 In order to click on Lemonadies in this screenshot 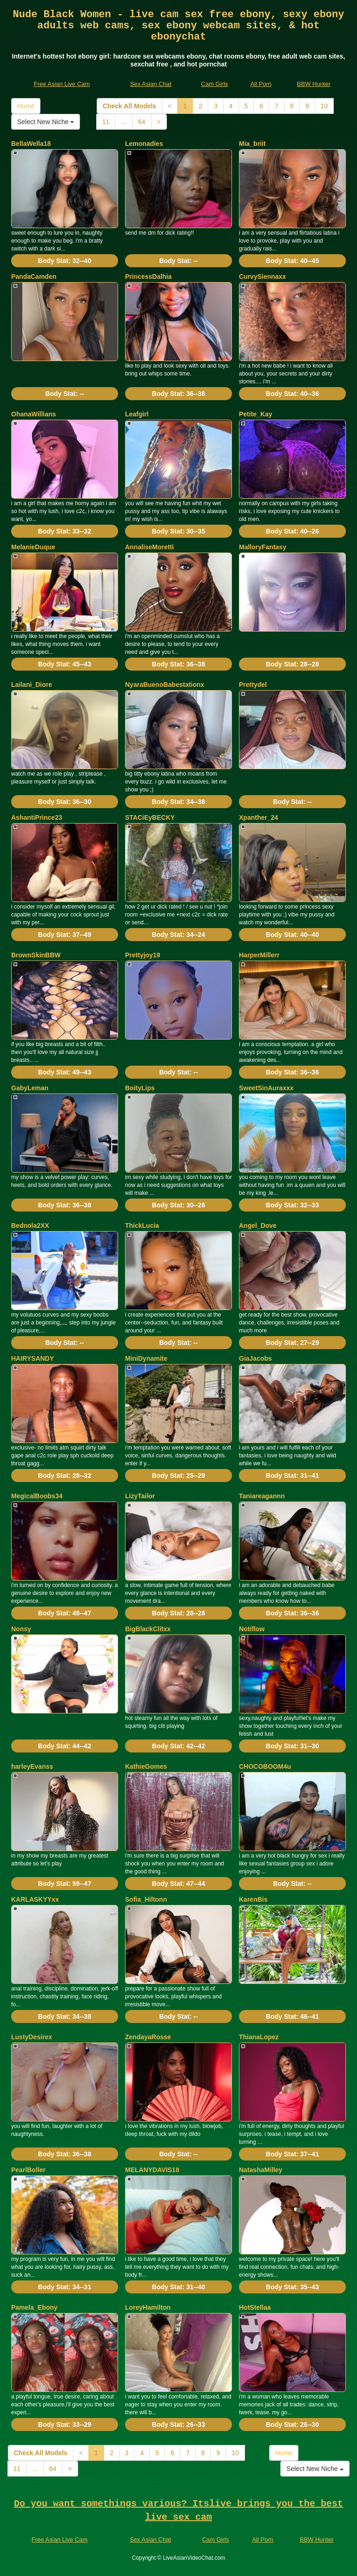, I will do `click(144, 143)`.